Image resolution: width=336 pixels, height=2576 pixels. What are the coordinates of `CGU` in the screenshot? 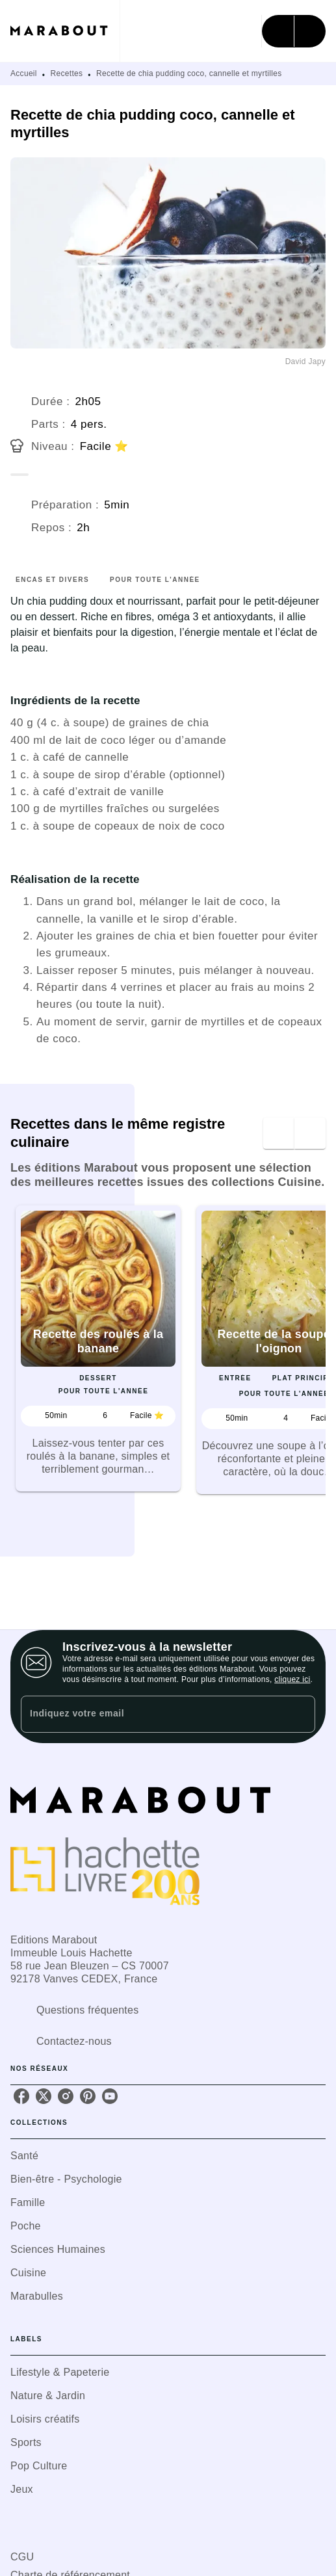 It's located at (22, 2556).